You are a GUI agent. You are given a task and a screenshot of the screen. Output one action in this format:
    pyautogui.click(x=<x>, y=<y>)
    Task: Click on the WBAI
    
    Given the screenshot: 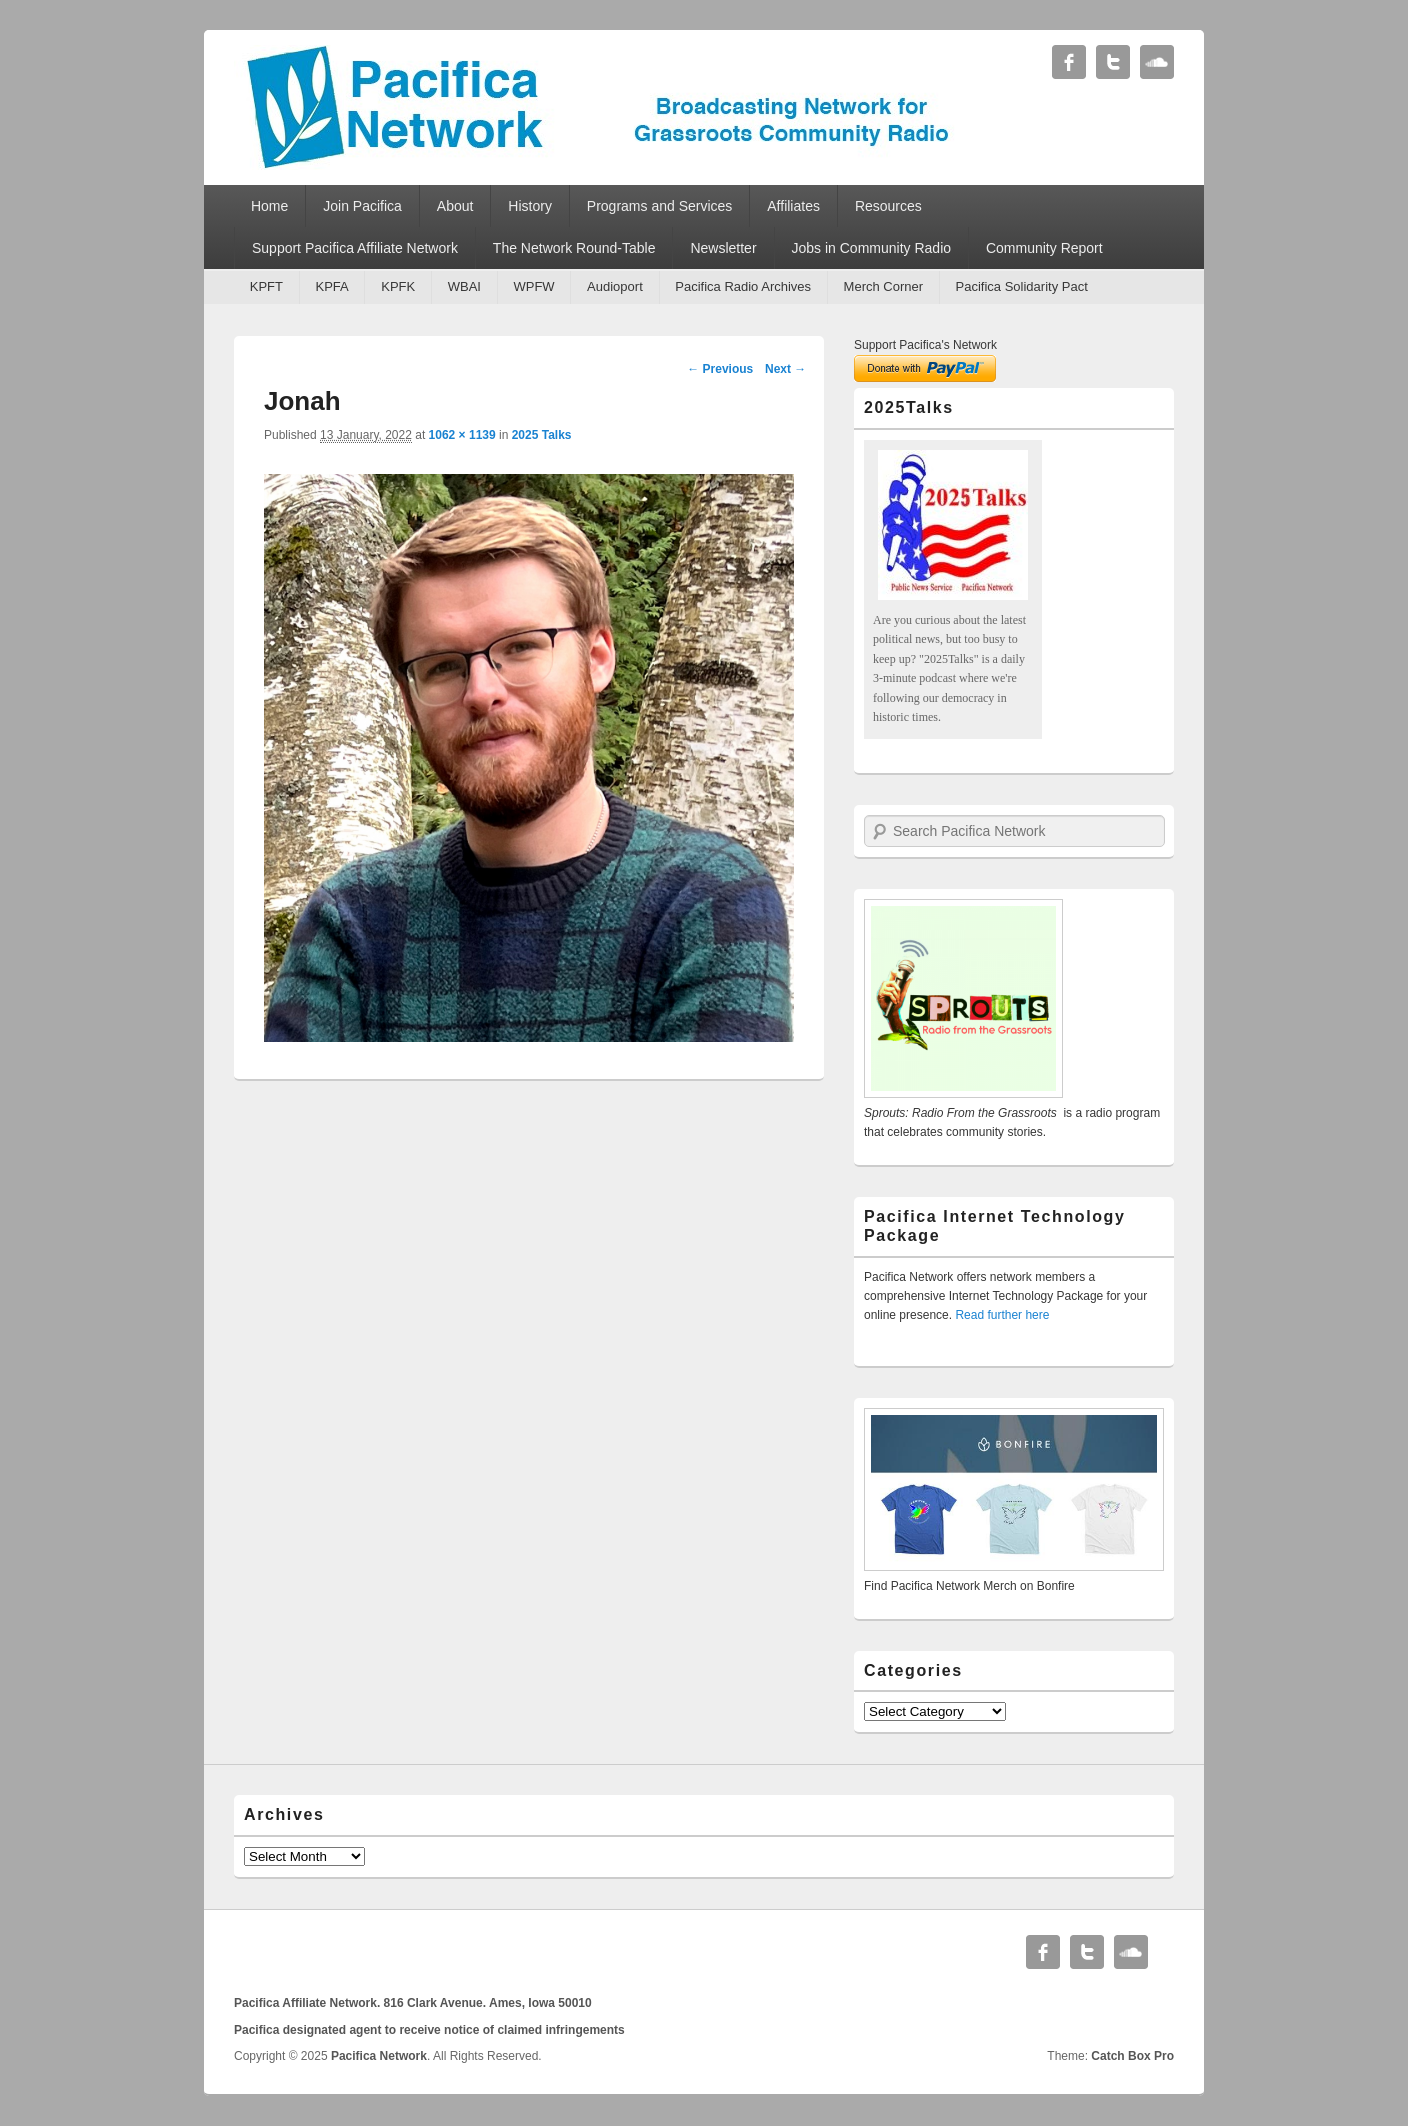 What is the action you would take?
    pyautogui.click(x=464, y=286)
    